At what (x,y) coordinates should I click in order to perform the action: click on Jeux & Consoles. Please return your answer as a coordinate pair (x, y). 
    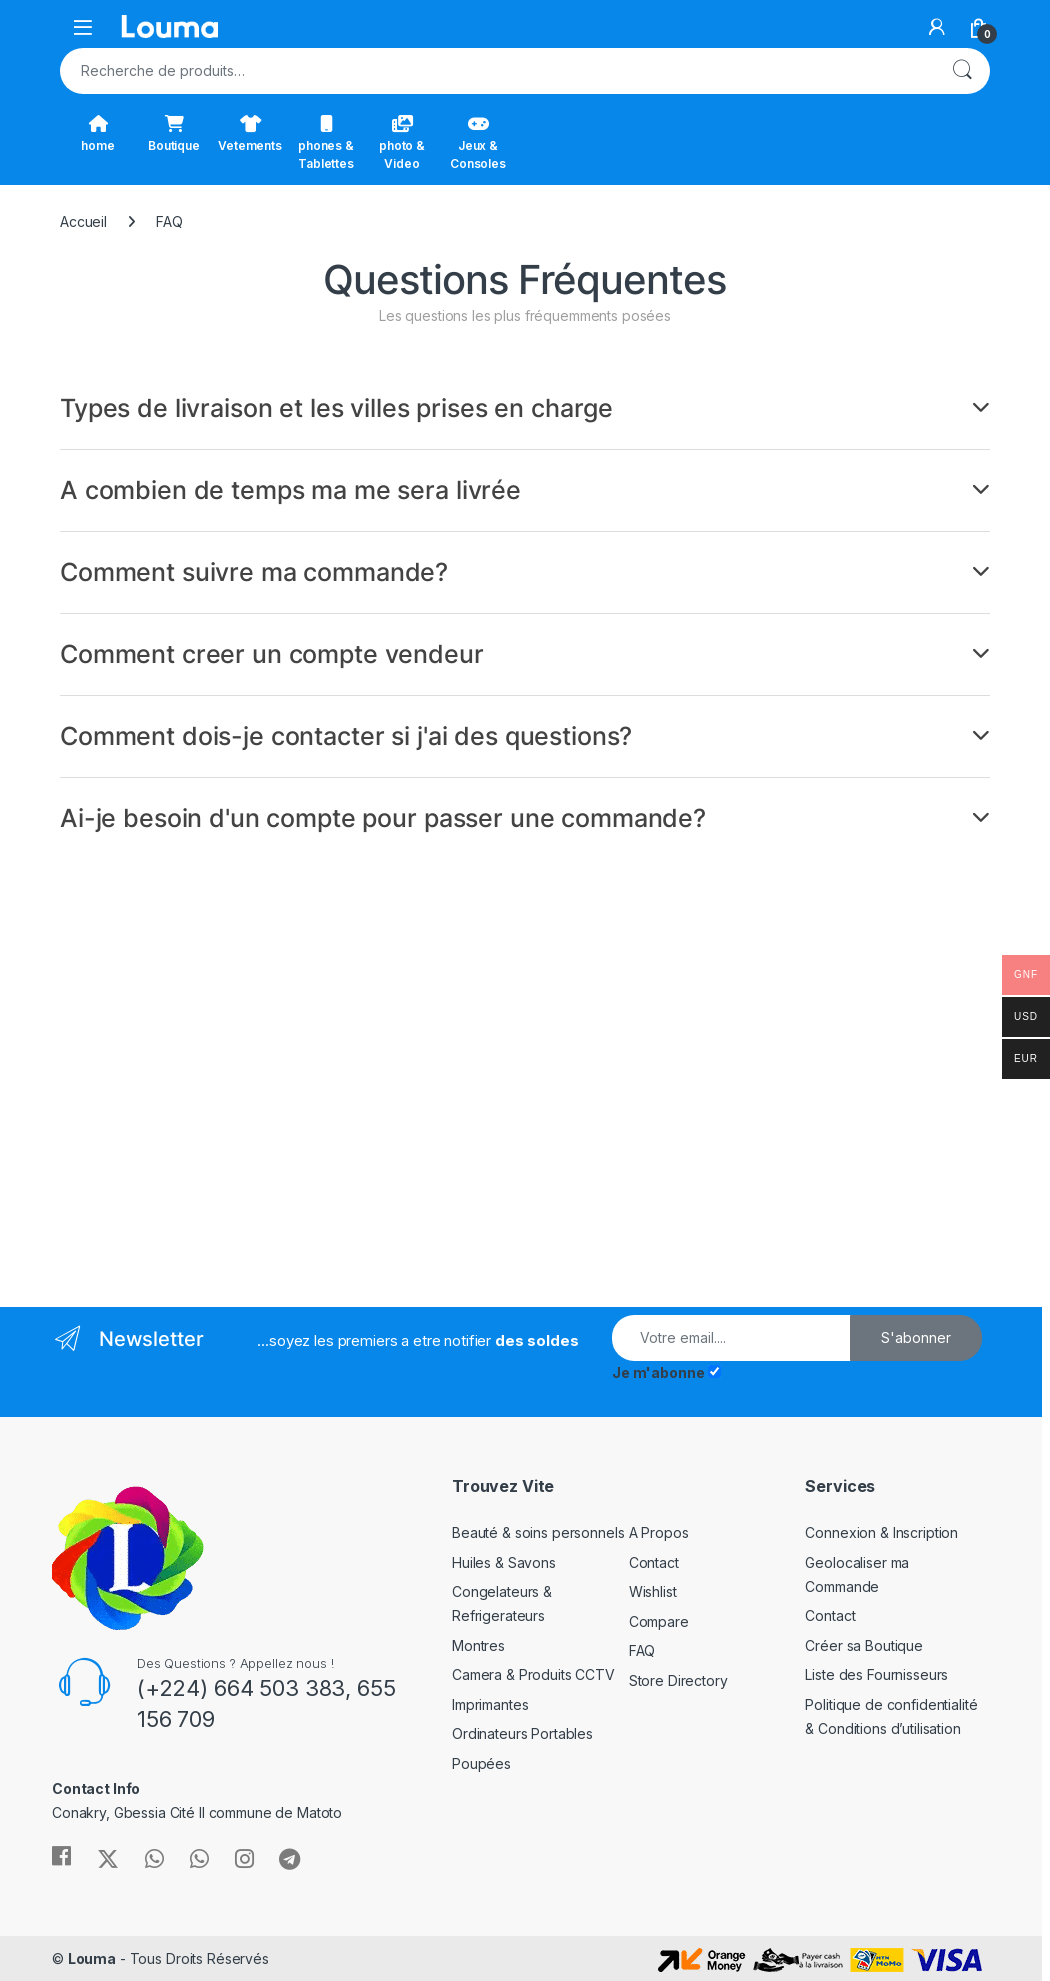
    Looking at the image, I should click on (478, 143).